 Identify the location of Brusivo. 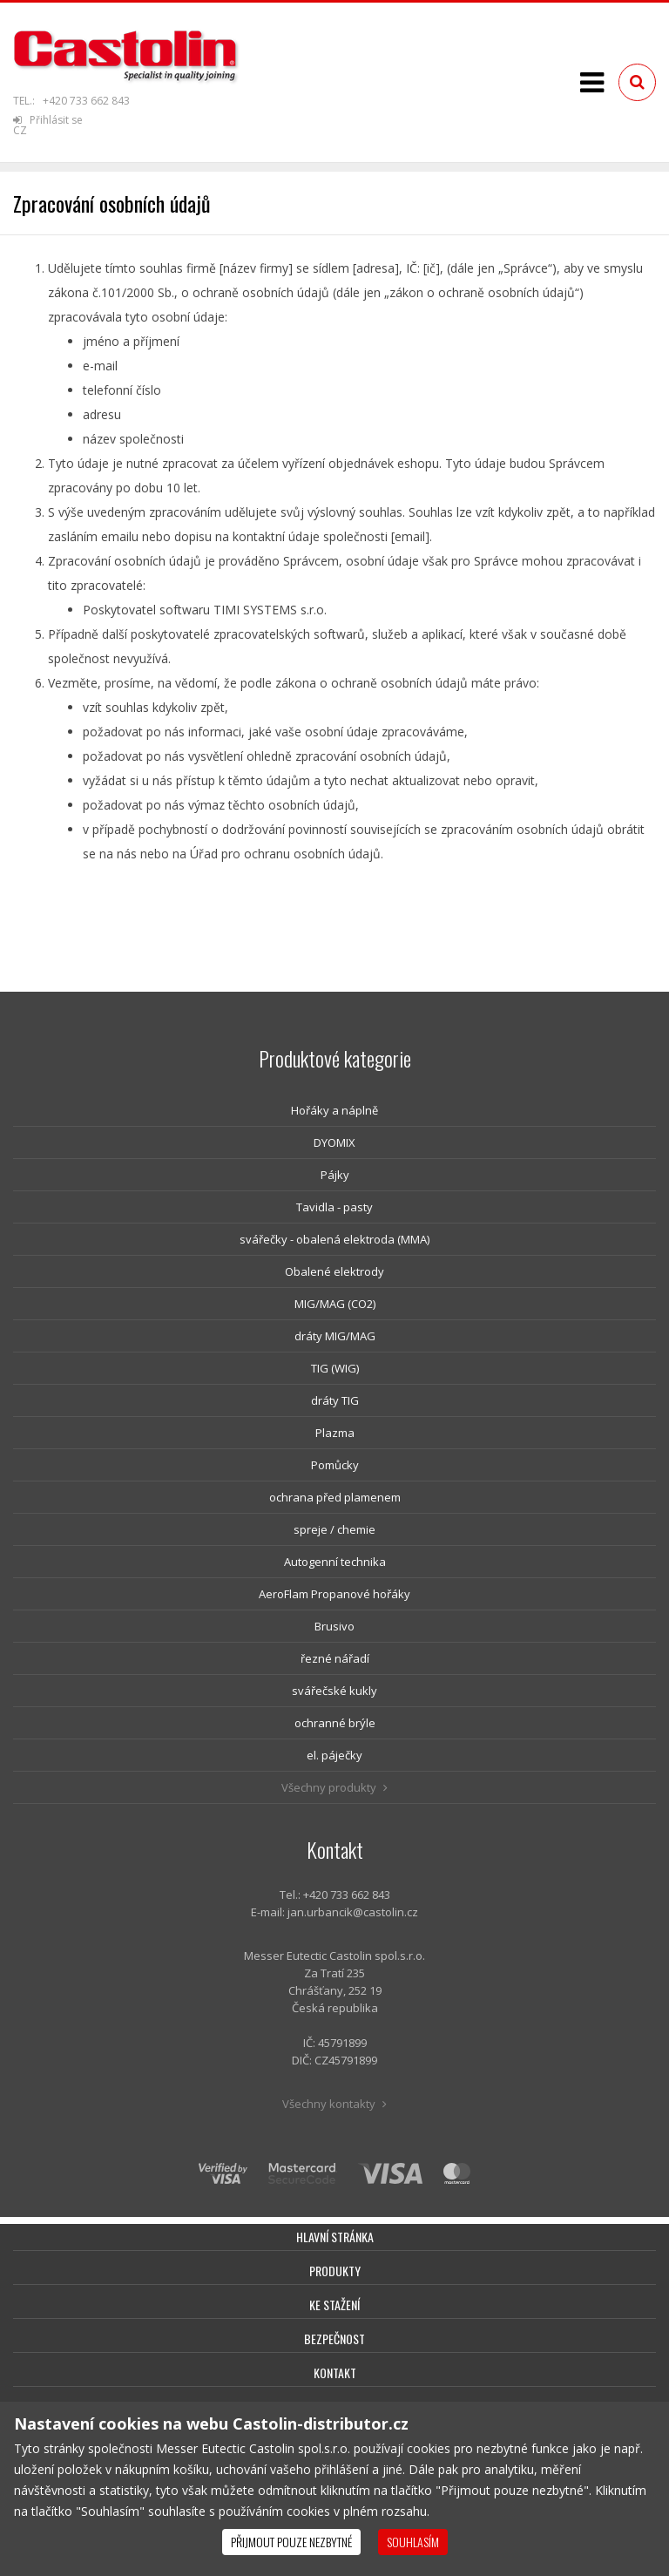
(334, 1626).